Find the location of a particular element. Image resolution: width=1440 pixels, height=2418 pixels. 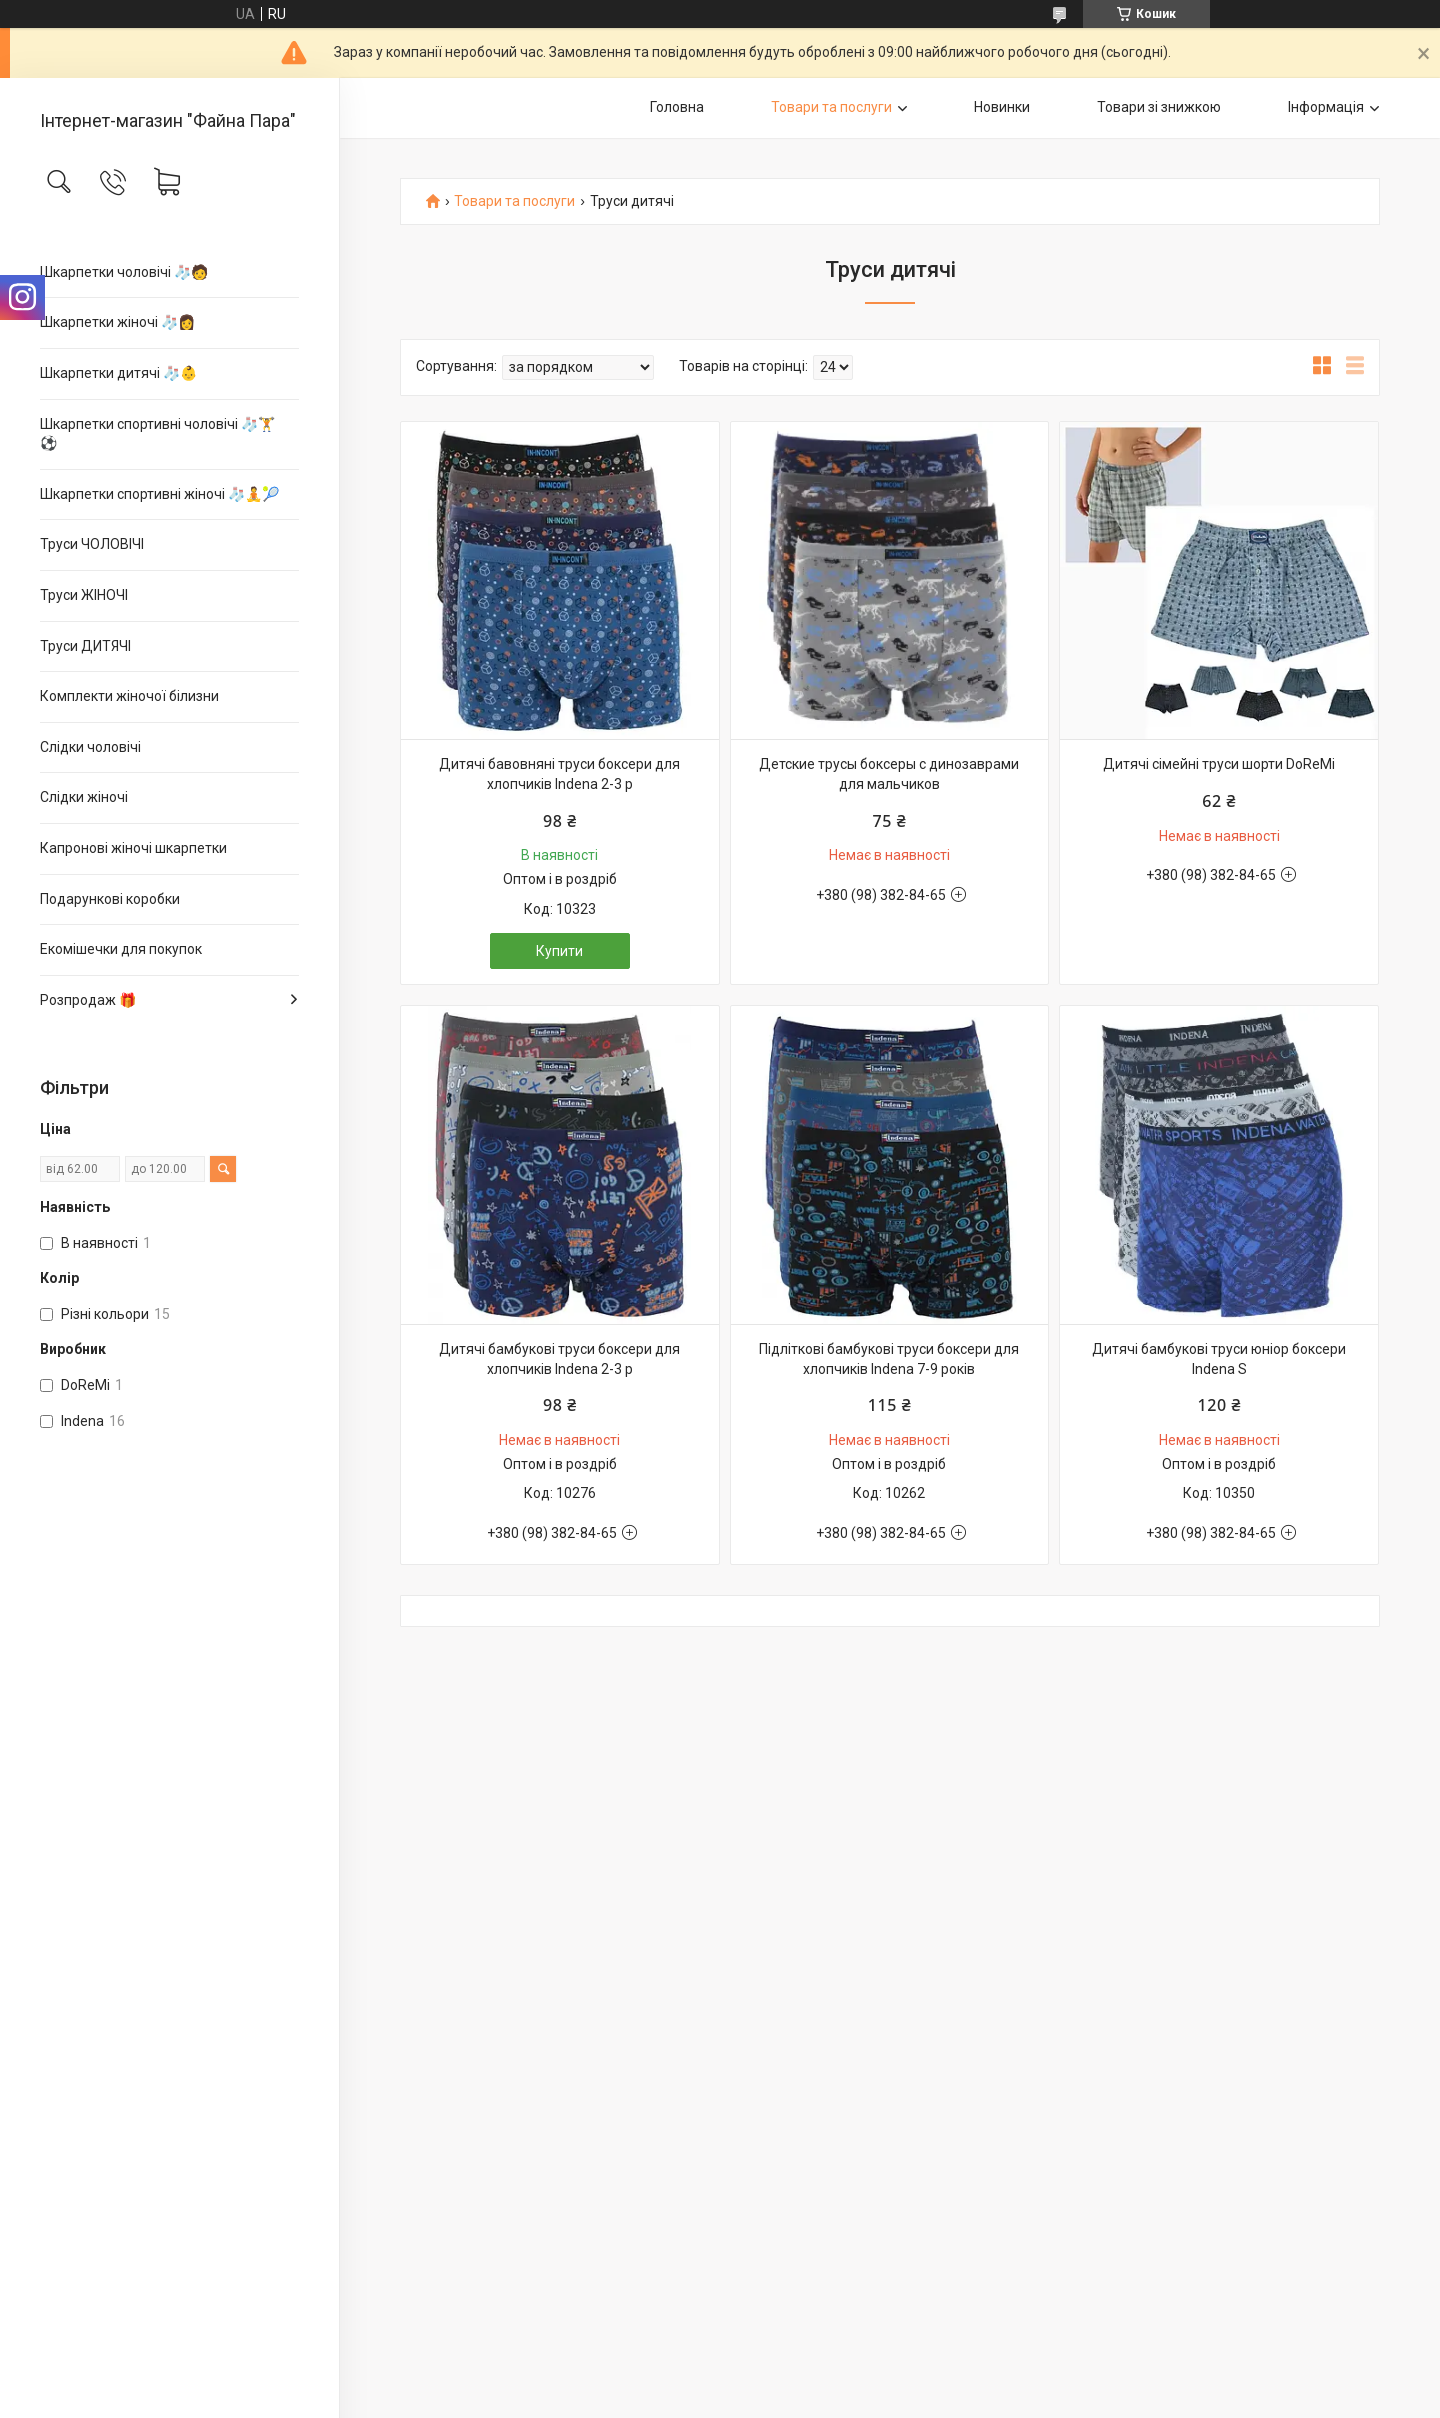

Детские трусы боксеры с динозаврами для мальчиков is located at coordinates (889, 774).